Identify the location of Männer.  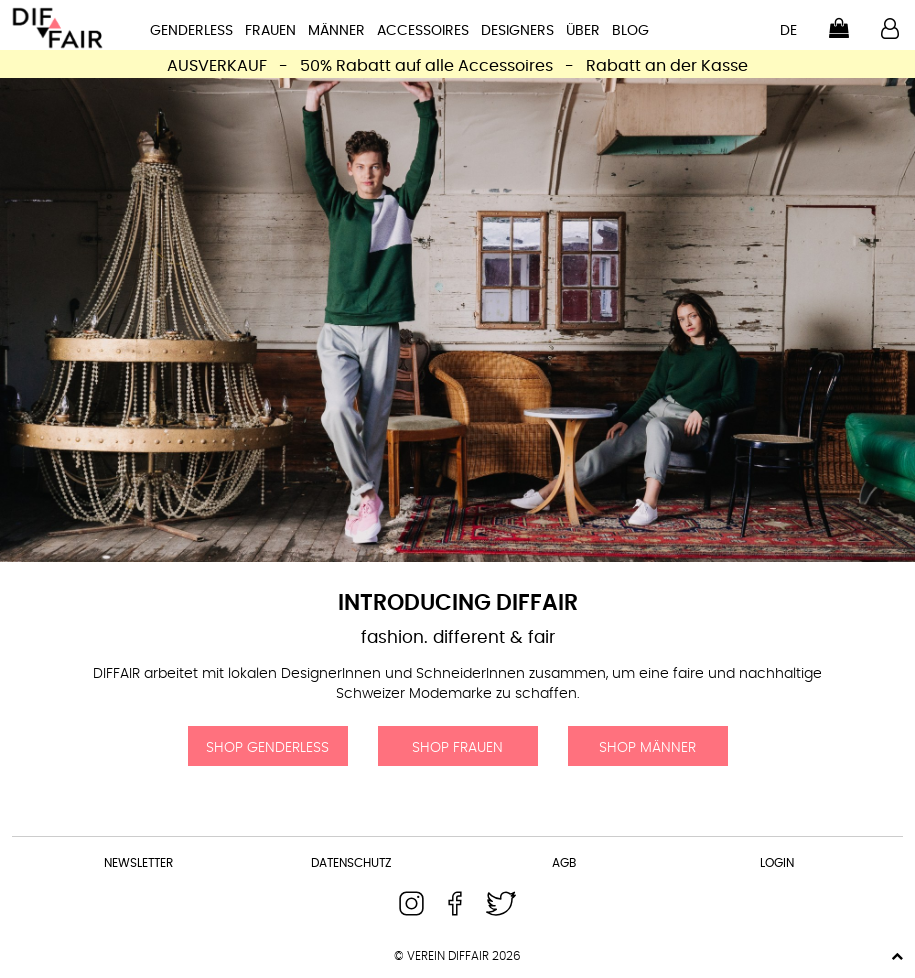
(336, 31).